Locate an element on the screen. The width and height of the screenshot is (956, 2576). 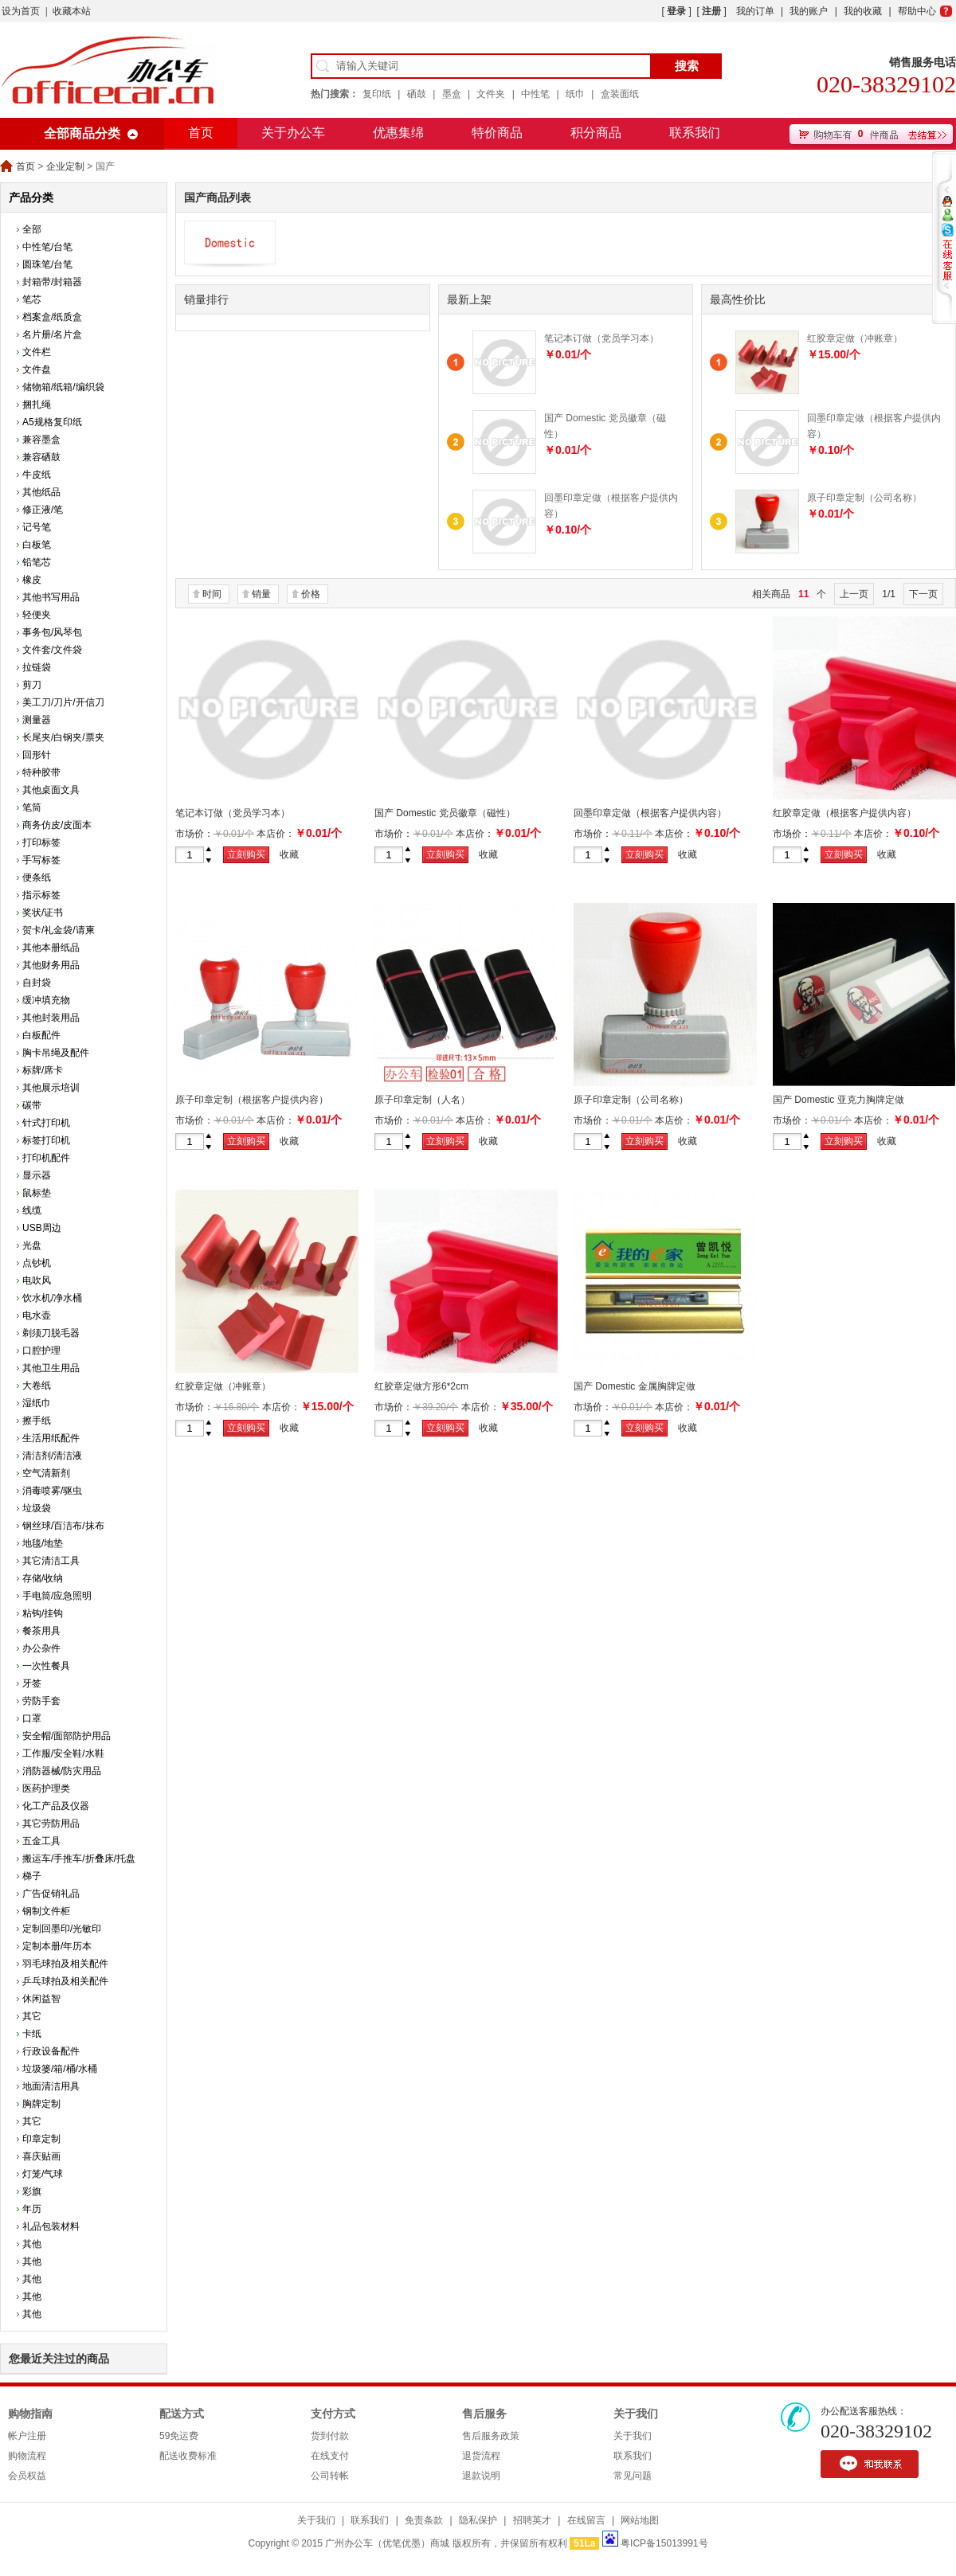
文件夹 is located at coordinates (490, 94).